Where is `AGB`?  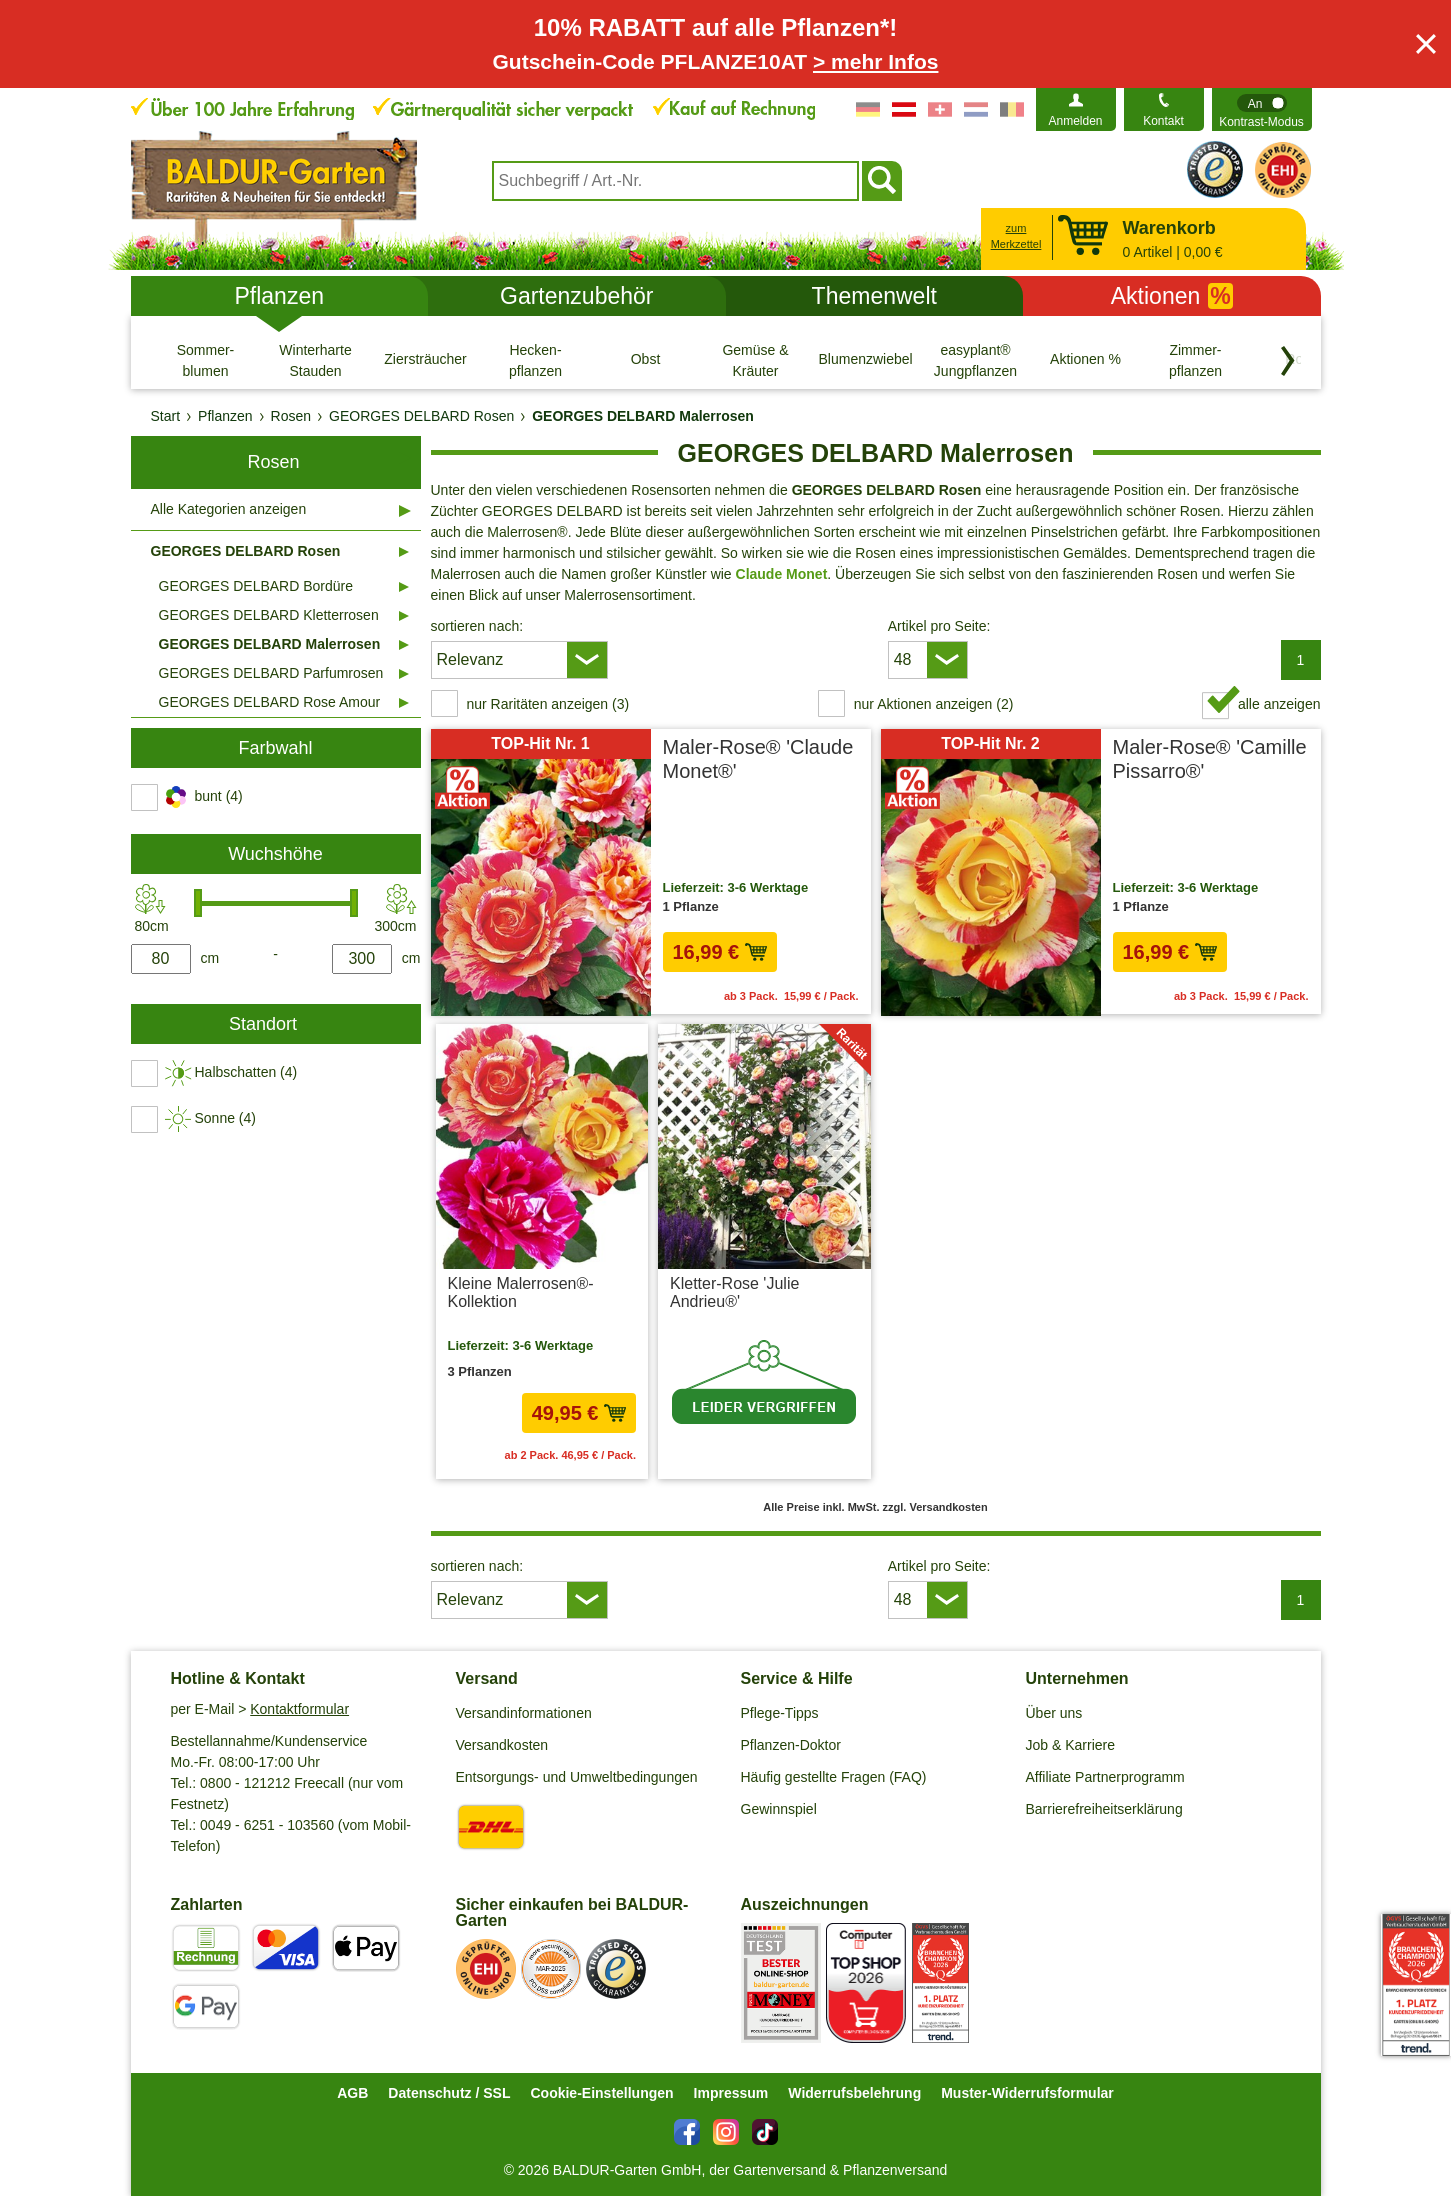 AGB is located at coordinates (352, 2093).